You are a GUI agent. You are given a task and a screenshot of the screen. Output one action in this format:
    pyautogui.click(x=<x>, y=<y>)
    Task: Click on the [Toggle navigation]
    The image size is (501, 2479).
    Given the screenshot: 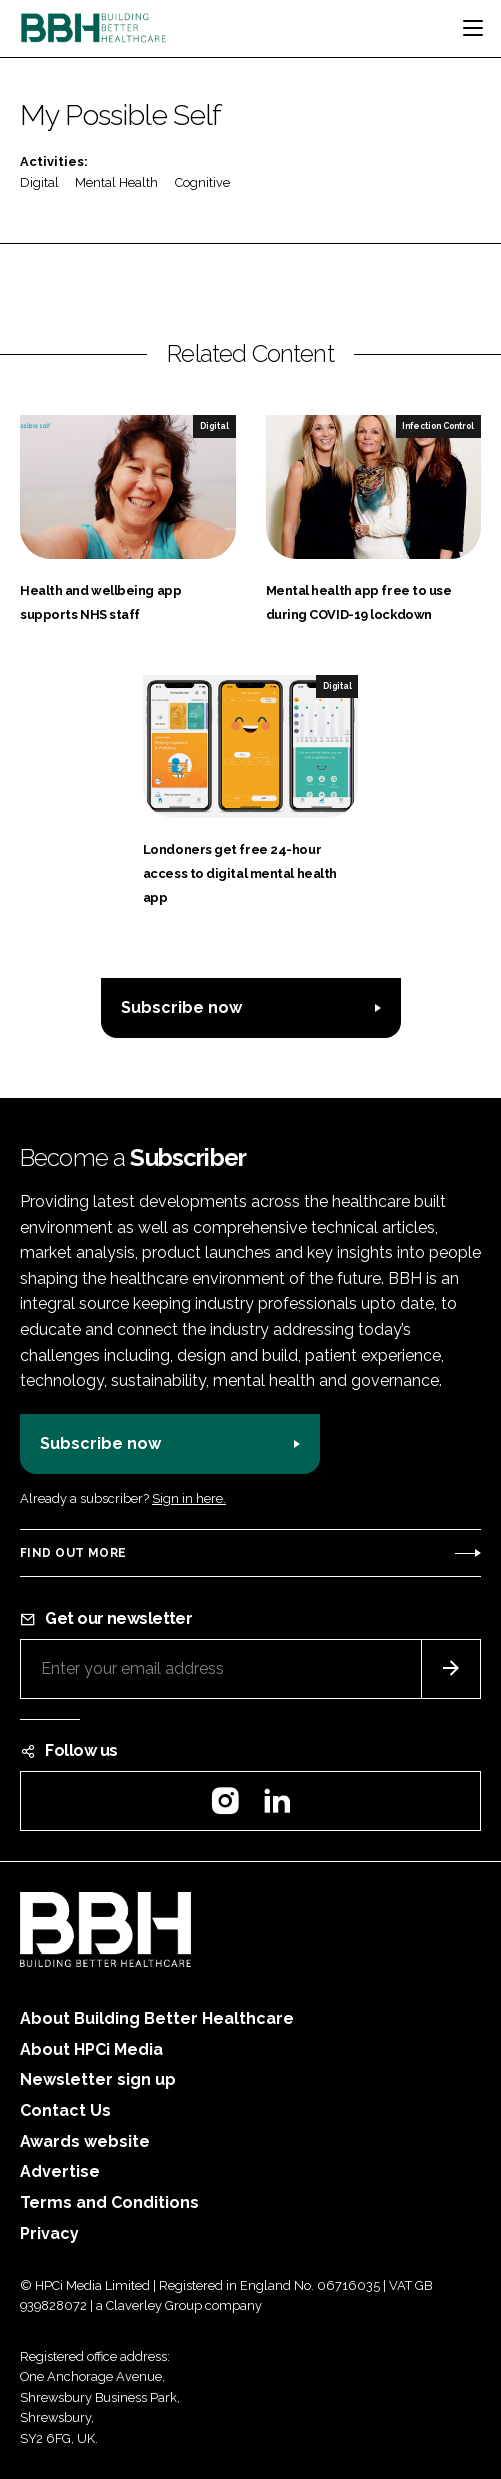 What is the action you would take?
    pyautogui.click(x=473, y=28)
    